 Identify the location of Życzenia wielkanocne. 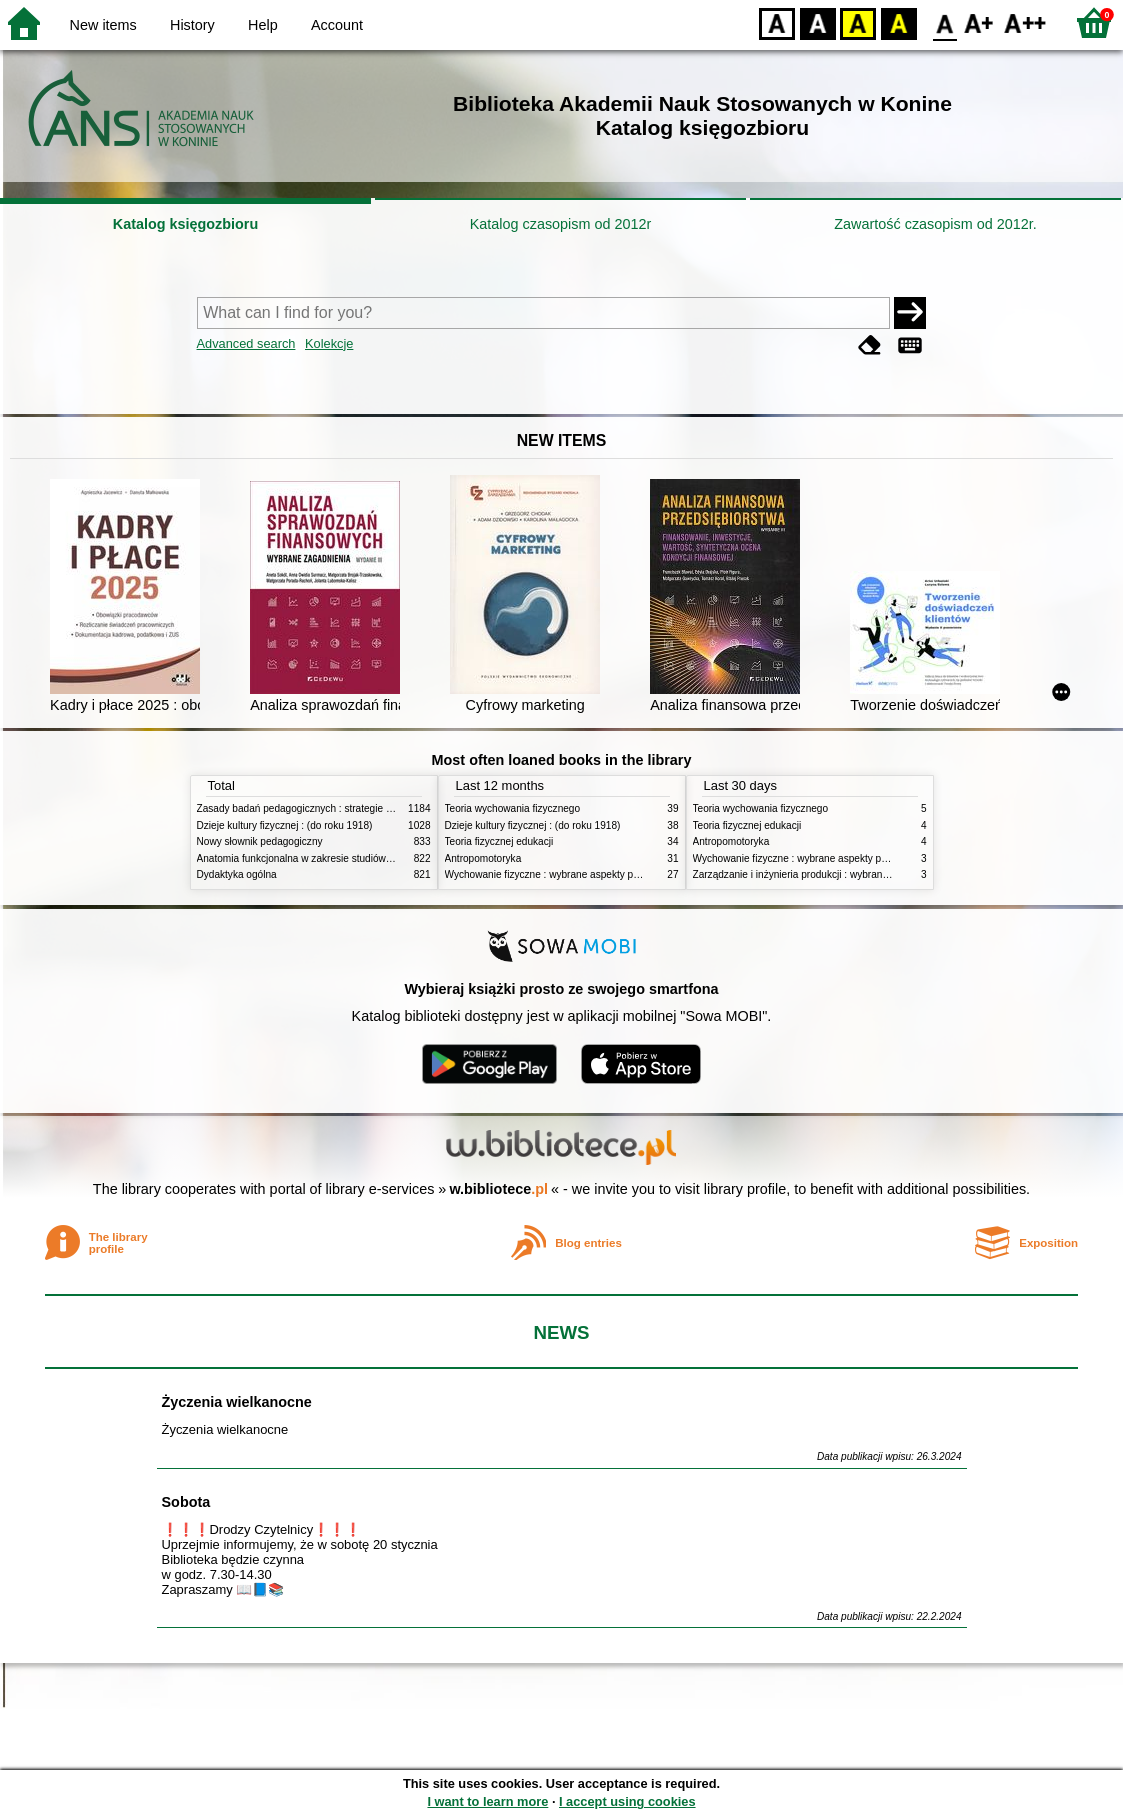
(237, 1402).